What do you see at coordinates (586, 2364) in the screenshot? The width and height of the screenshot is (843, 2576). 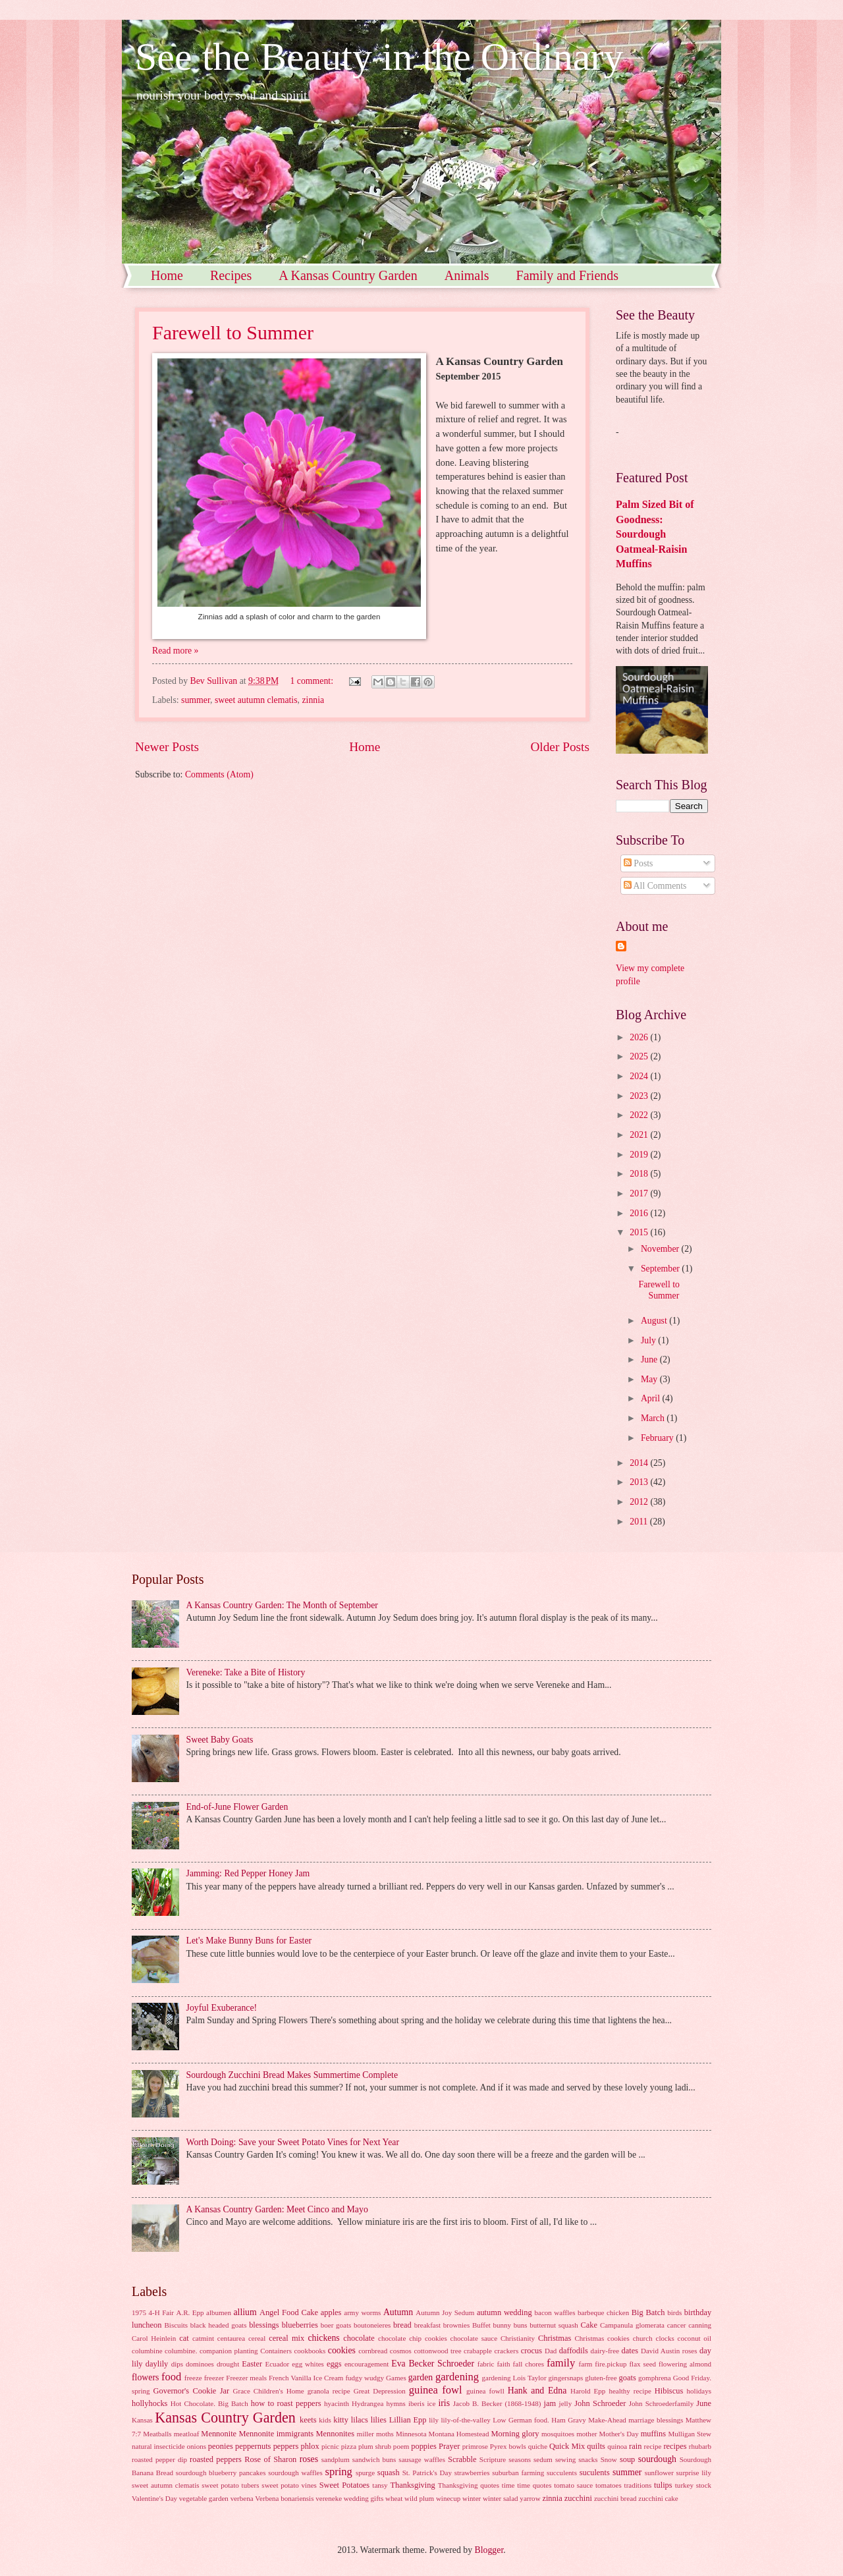 I see `farm` at bounding box center [586, 2364].